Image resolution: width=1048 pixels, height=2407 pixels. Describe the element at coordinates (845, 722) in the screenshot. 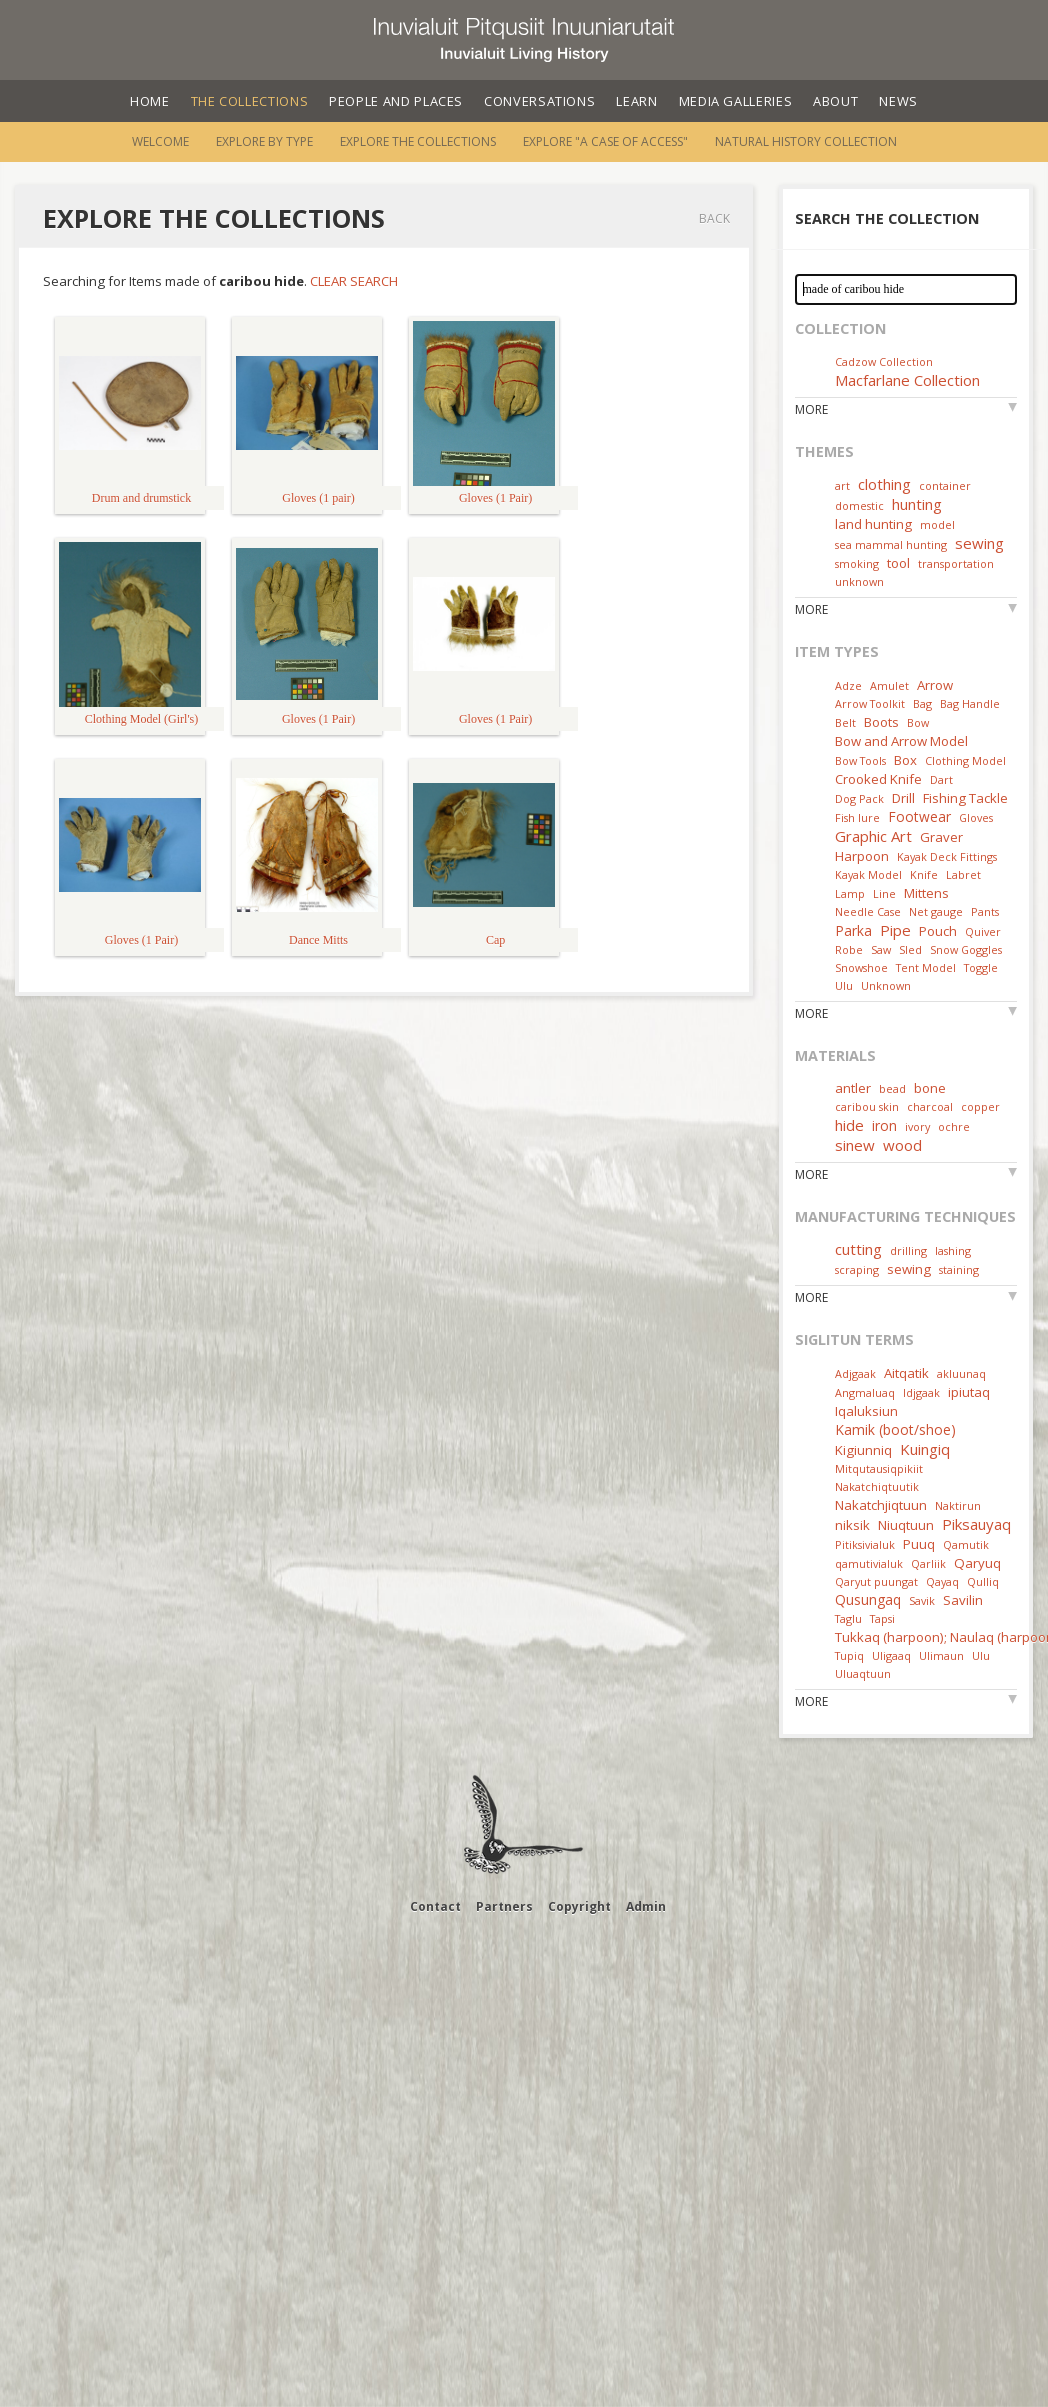

I see `Belt` at that location.